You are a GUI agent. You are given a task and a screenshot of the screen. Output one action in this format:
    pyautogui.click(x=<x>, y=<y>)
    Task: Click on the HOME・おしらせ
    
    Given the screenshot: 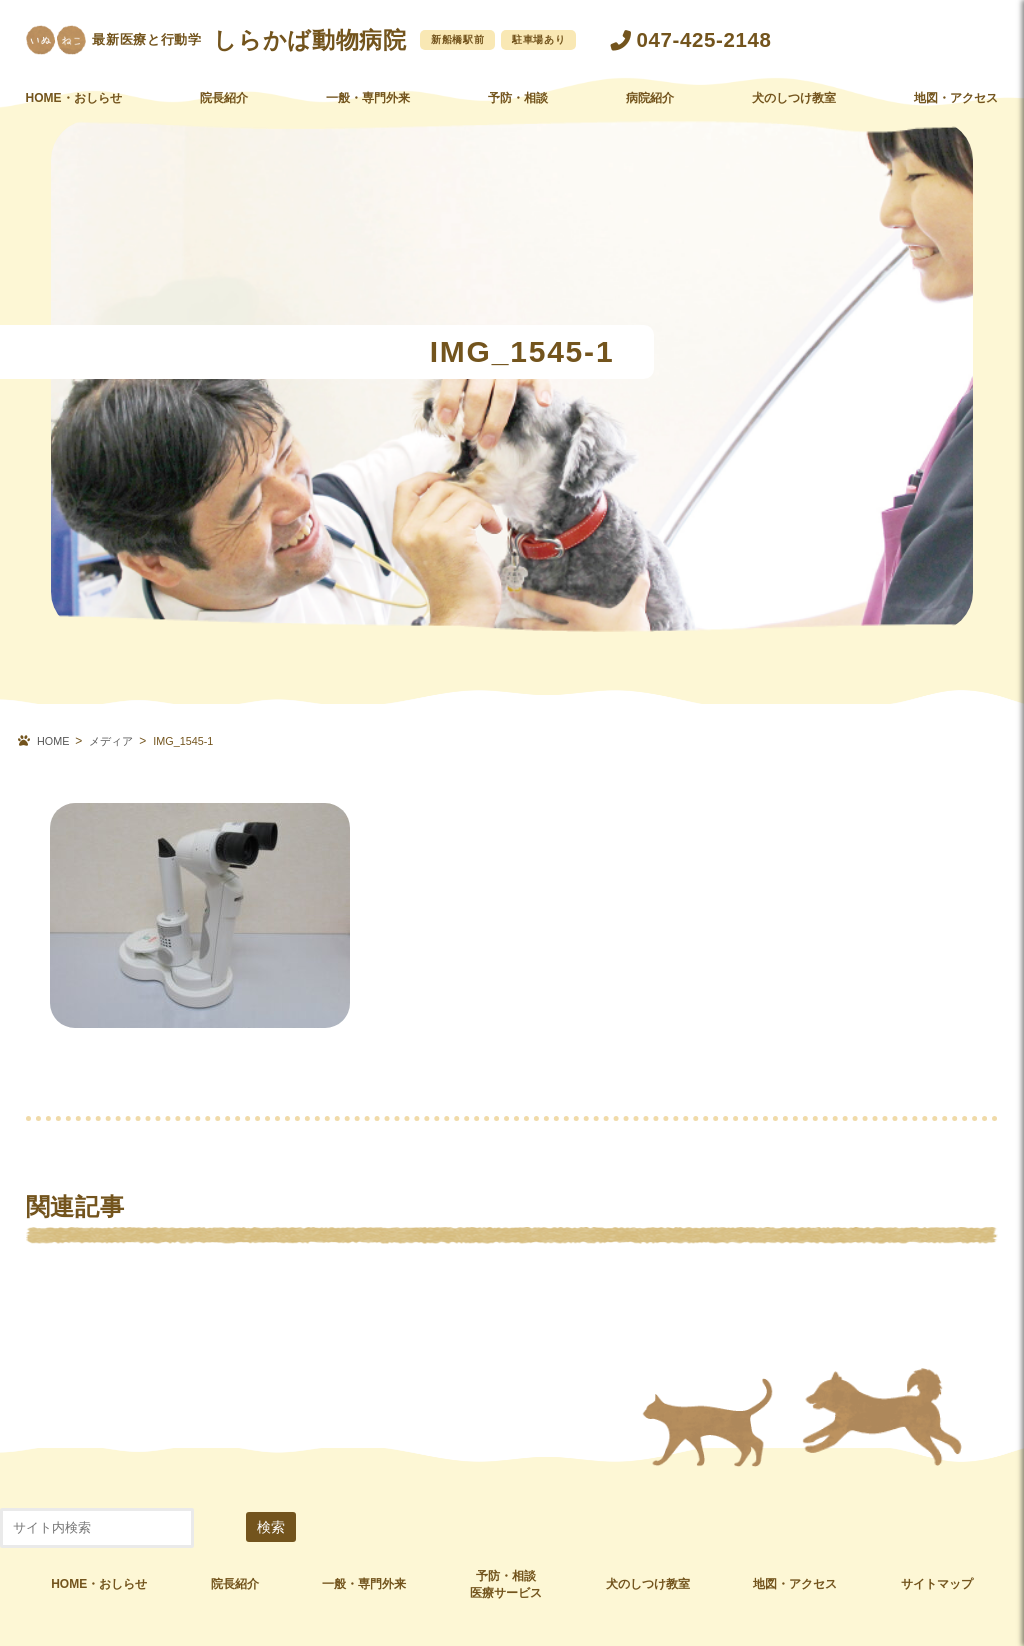 What is the action you would take?
    pyautogui.click(x=74, y=113)
    